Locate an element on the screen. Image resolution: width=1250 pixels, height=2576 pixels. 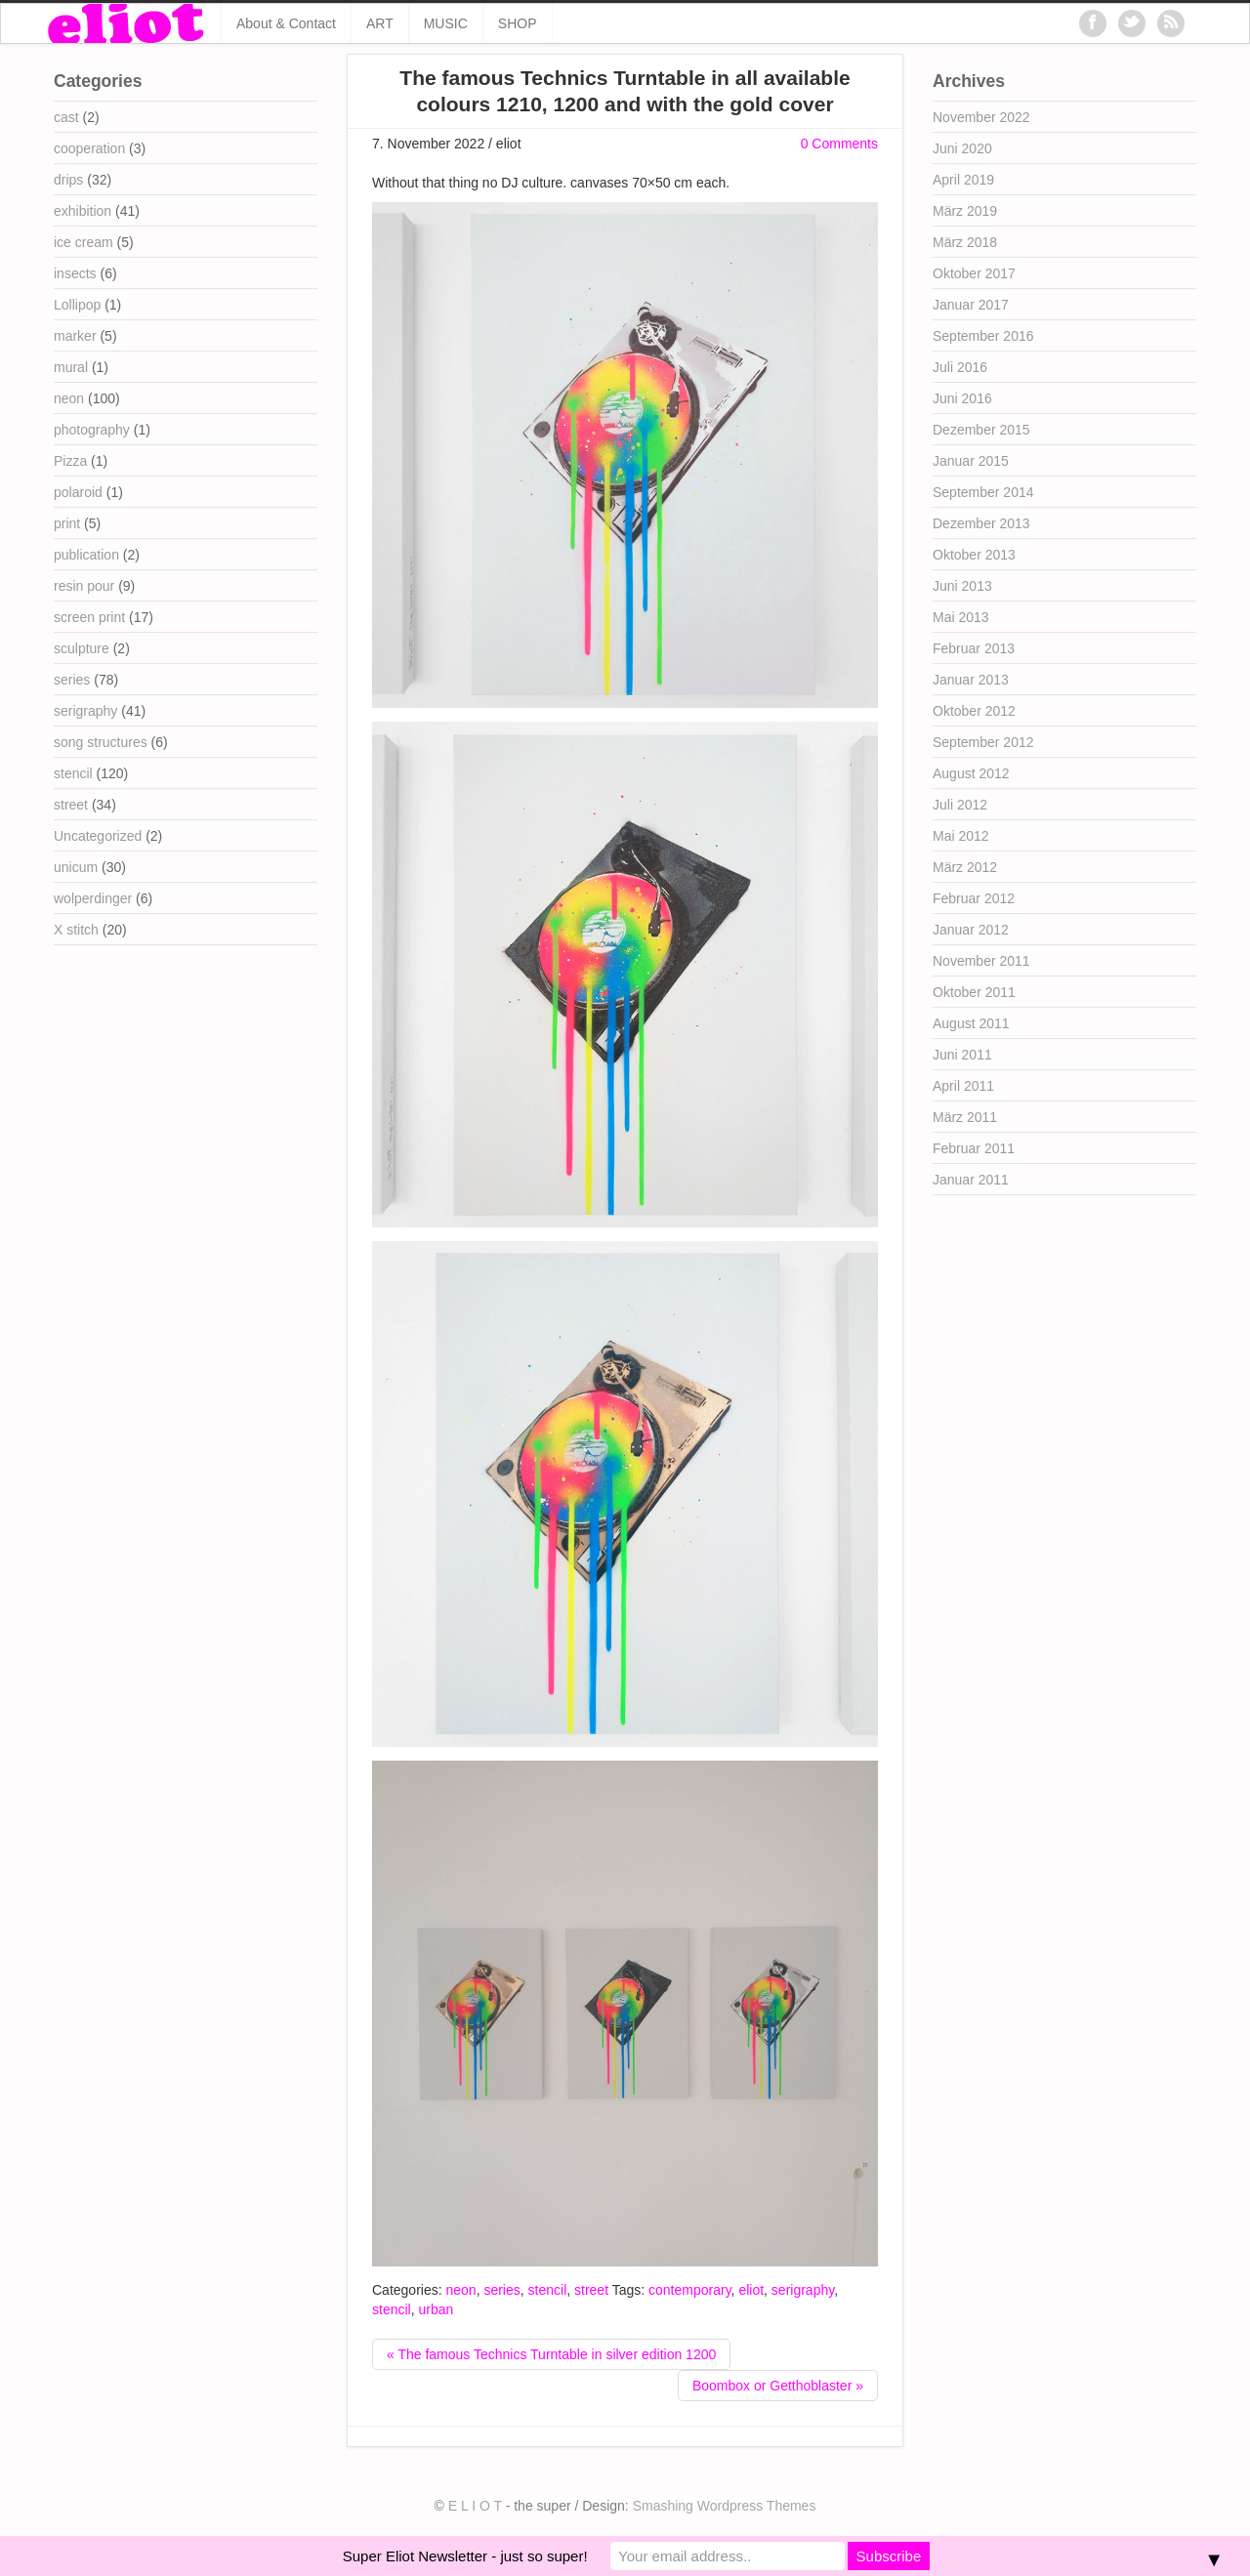
September 2014 is located at coordinates (983, 492).